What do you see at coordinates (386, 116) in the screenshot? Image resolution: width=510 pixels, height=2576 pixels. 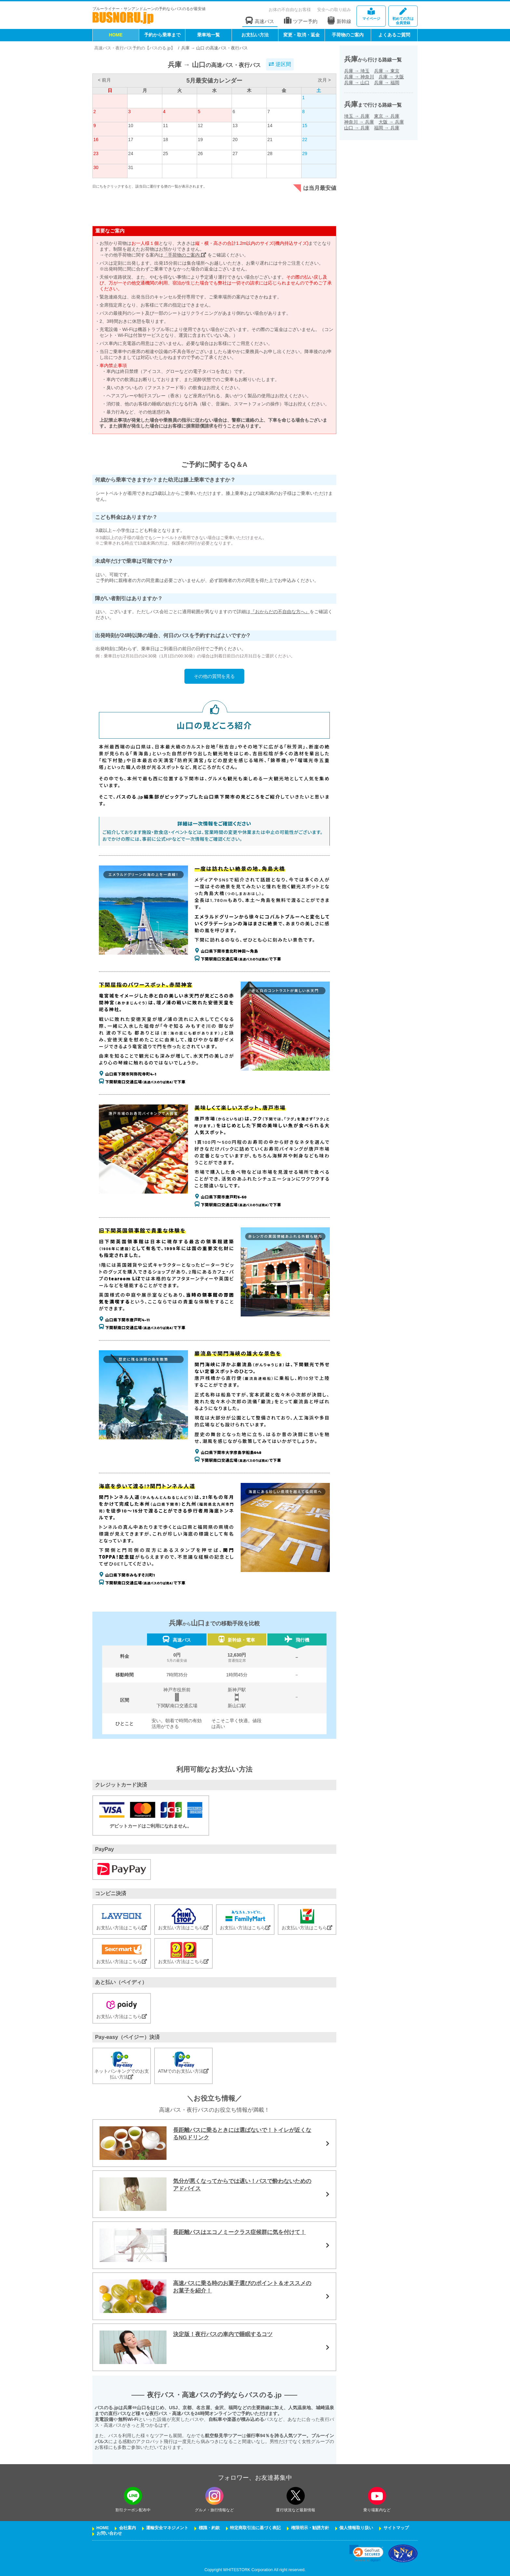 I see `東京兵庫` at bounding box center [386, 116].